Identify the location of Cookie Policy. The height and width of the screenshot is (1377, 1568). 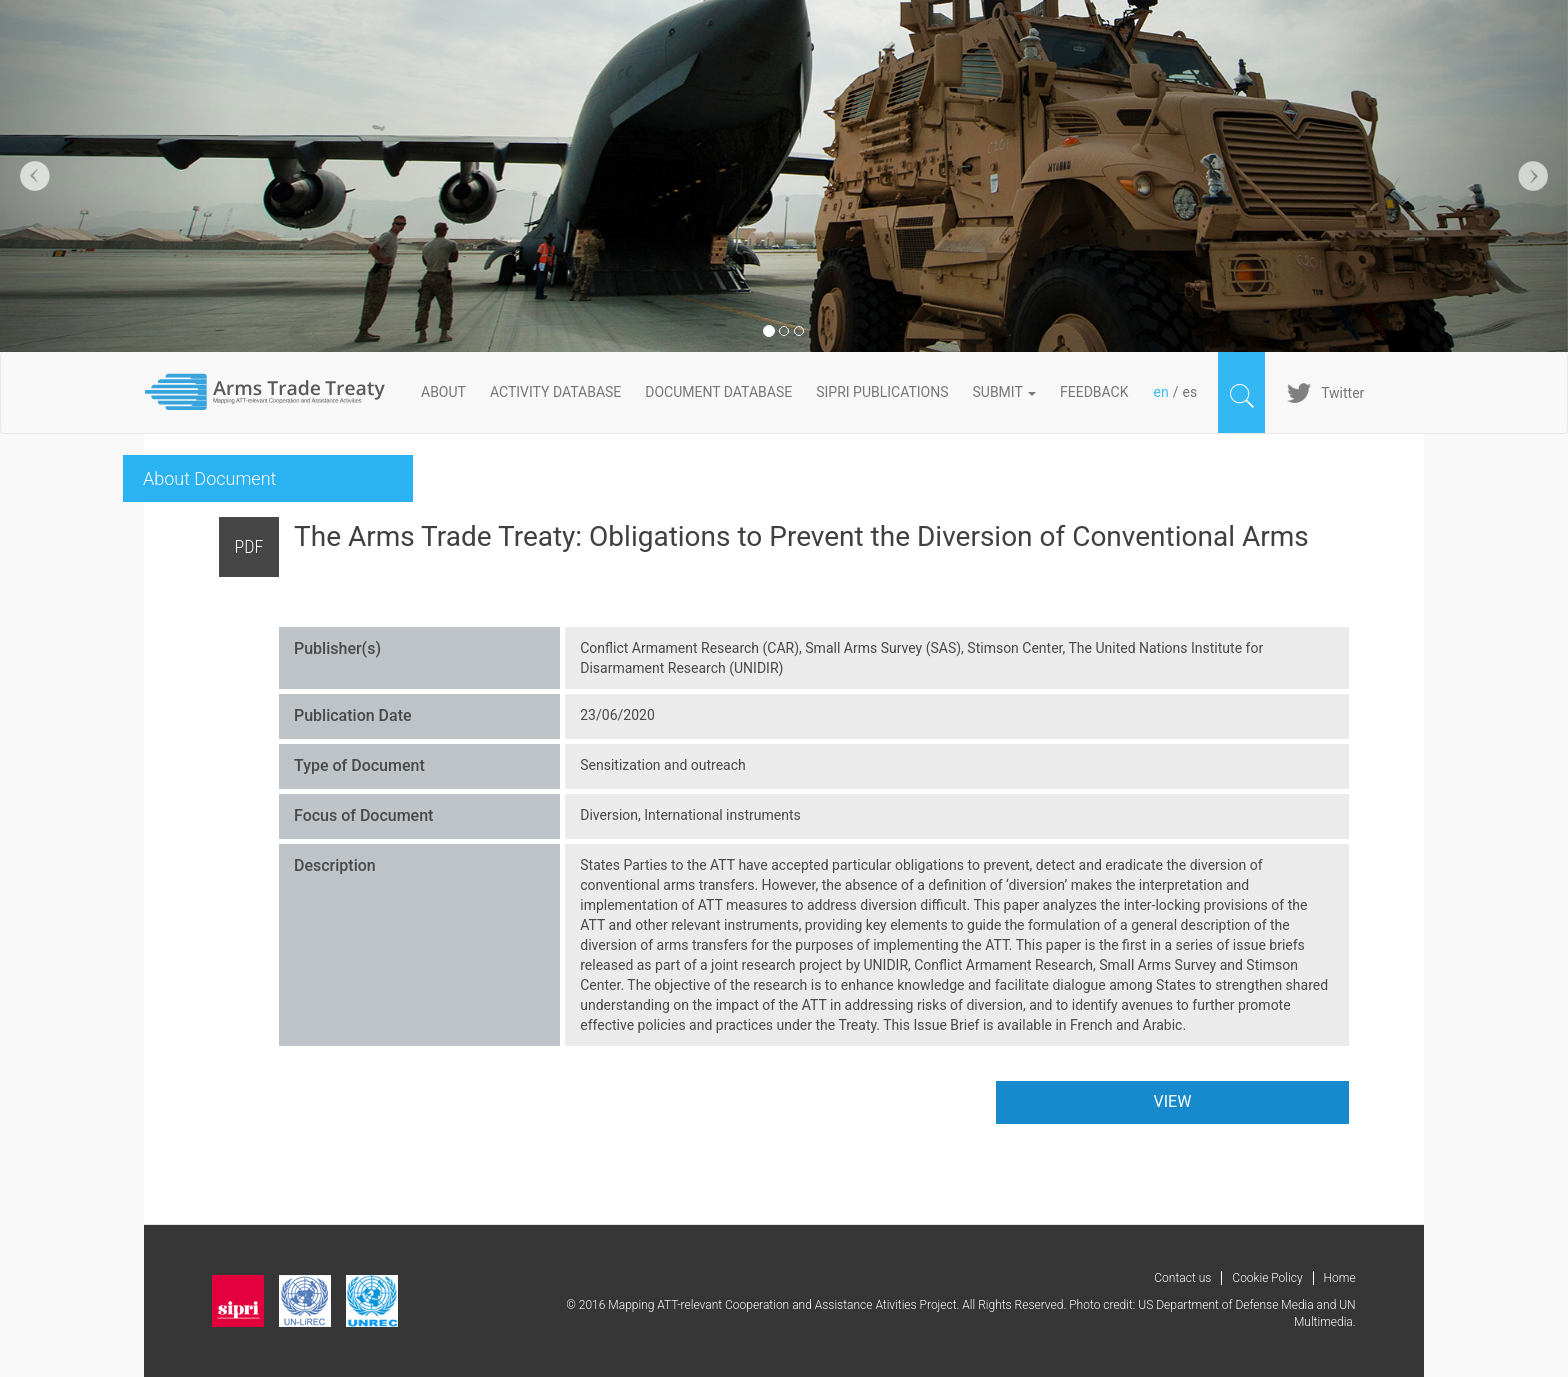
(1267, 1278).